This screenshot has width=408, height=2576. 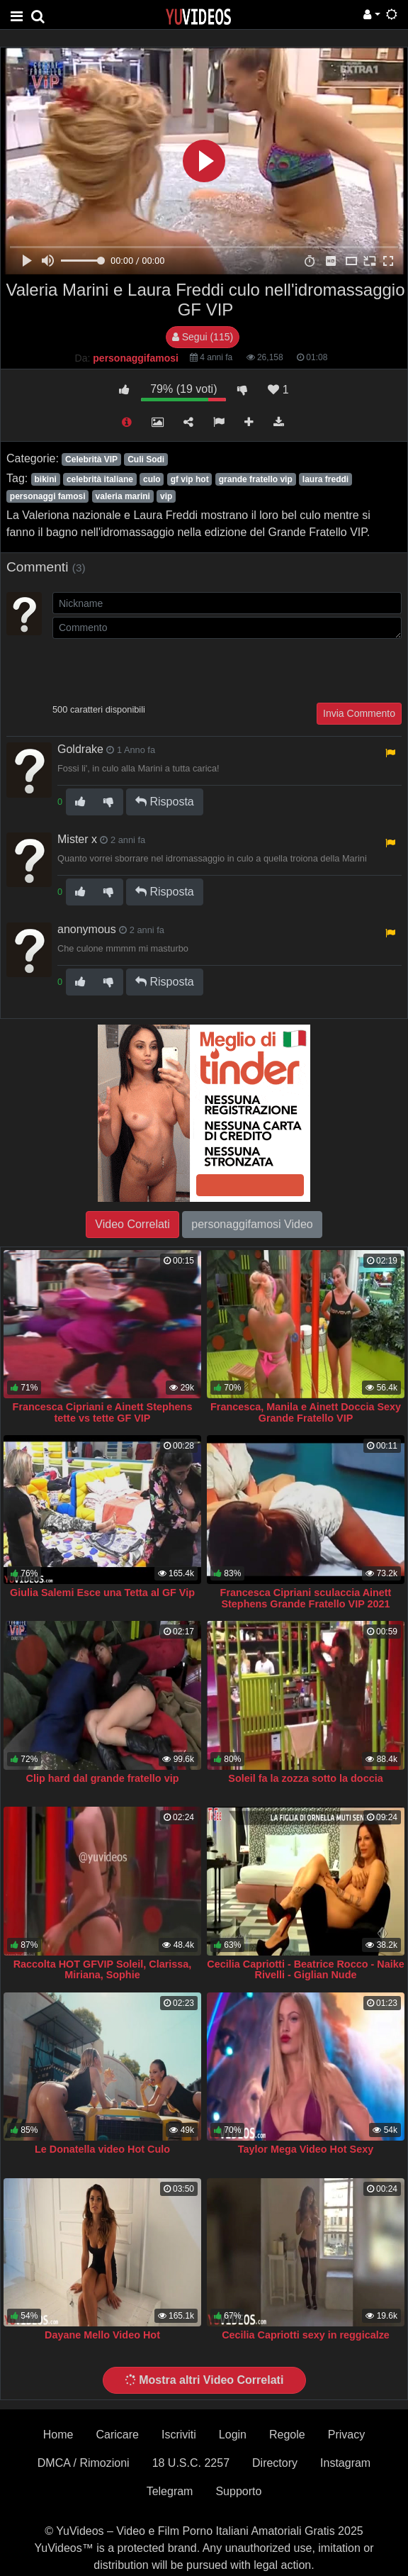 What do you see at coordinates (325, 479) in the screenshot?
I see `laura freddi` at bounding box center [325, 479].